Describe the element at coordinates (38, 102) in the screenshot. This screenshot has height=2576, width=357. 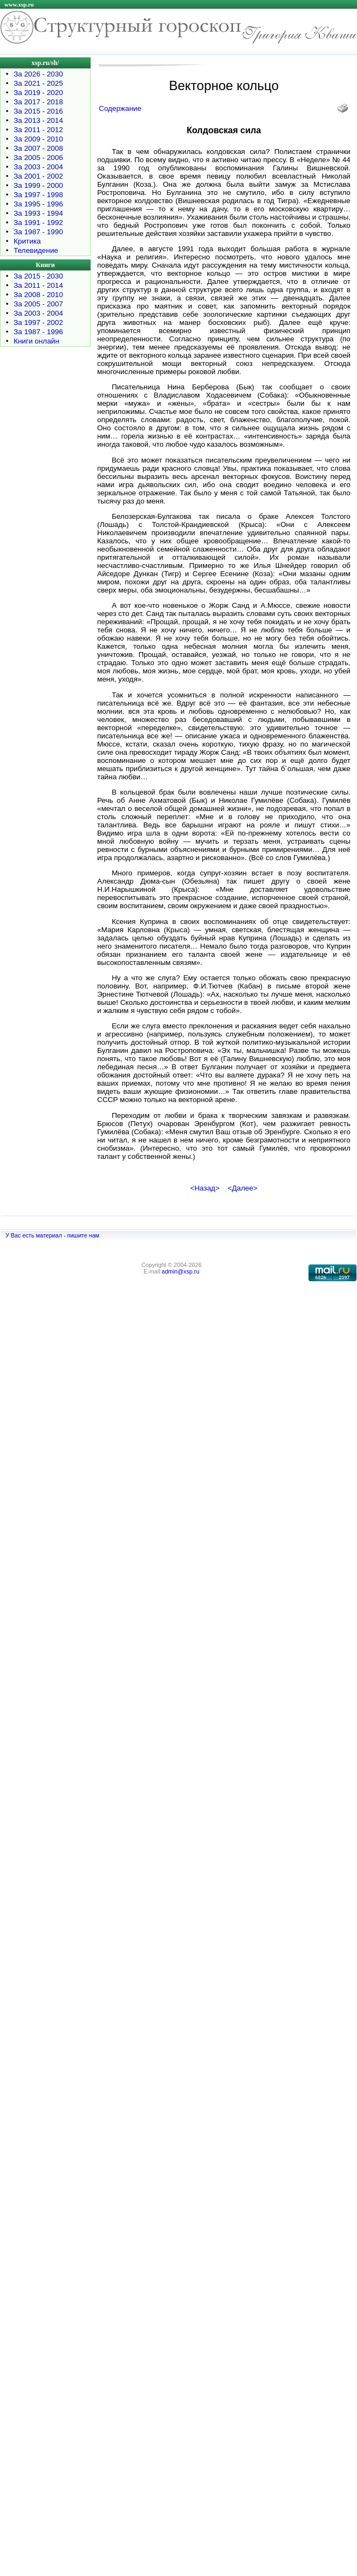
I see `За 2017 - 2018` at that location.